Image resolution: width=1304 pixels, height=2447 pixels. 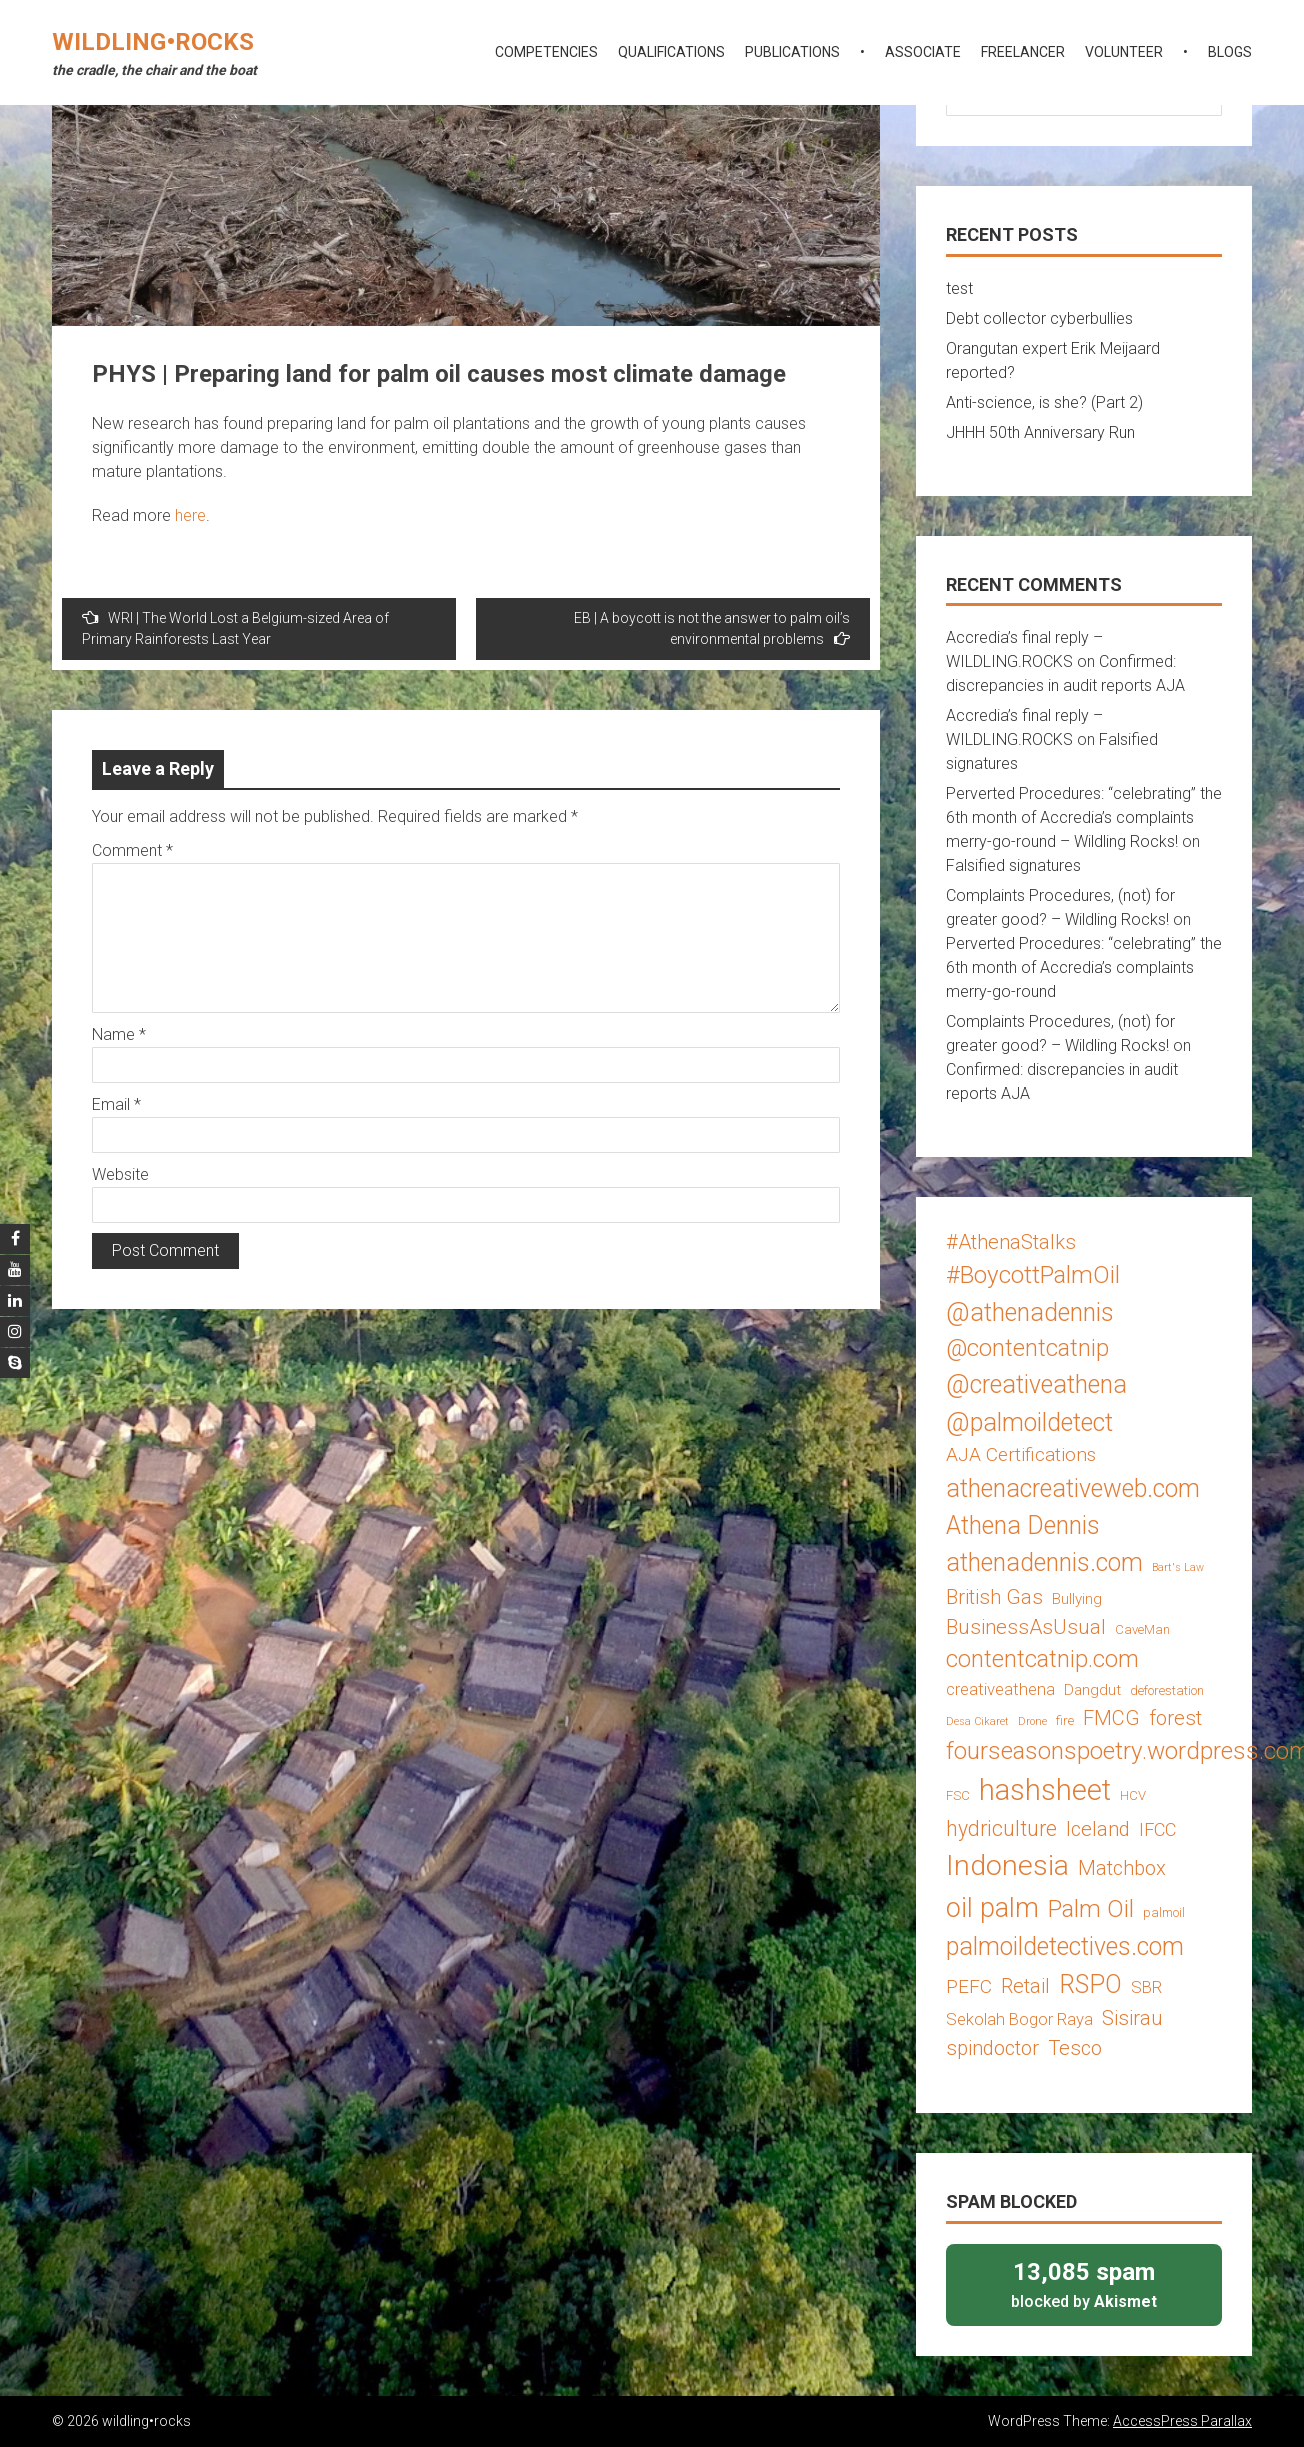 What do you see at coordinates (190, 515) in the screenshot?
I see `here` at bounding box center [190, 515].